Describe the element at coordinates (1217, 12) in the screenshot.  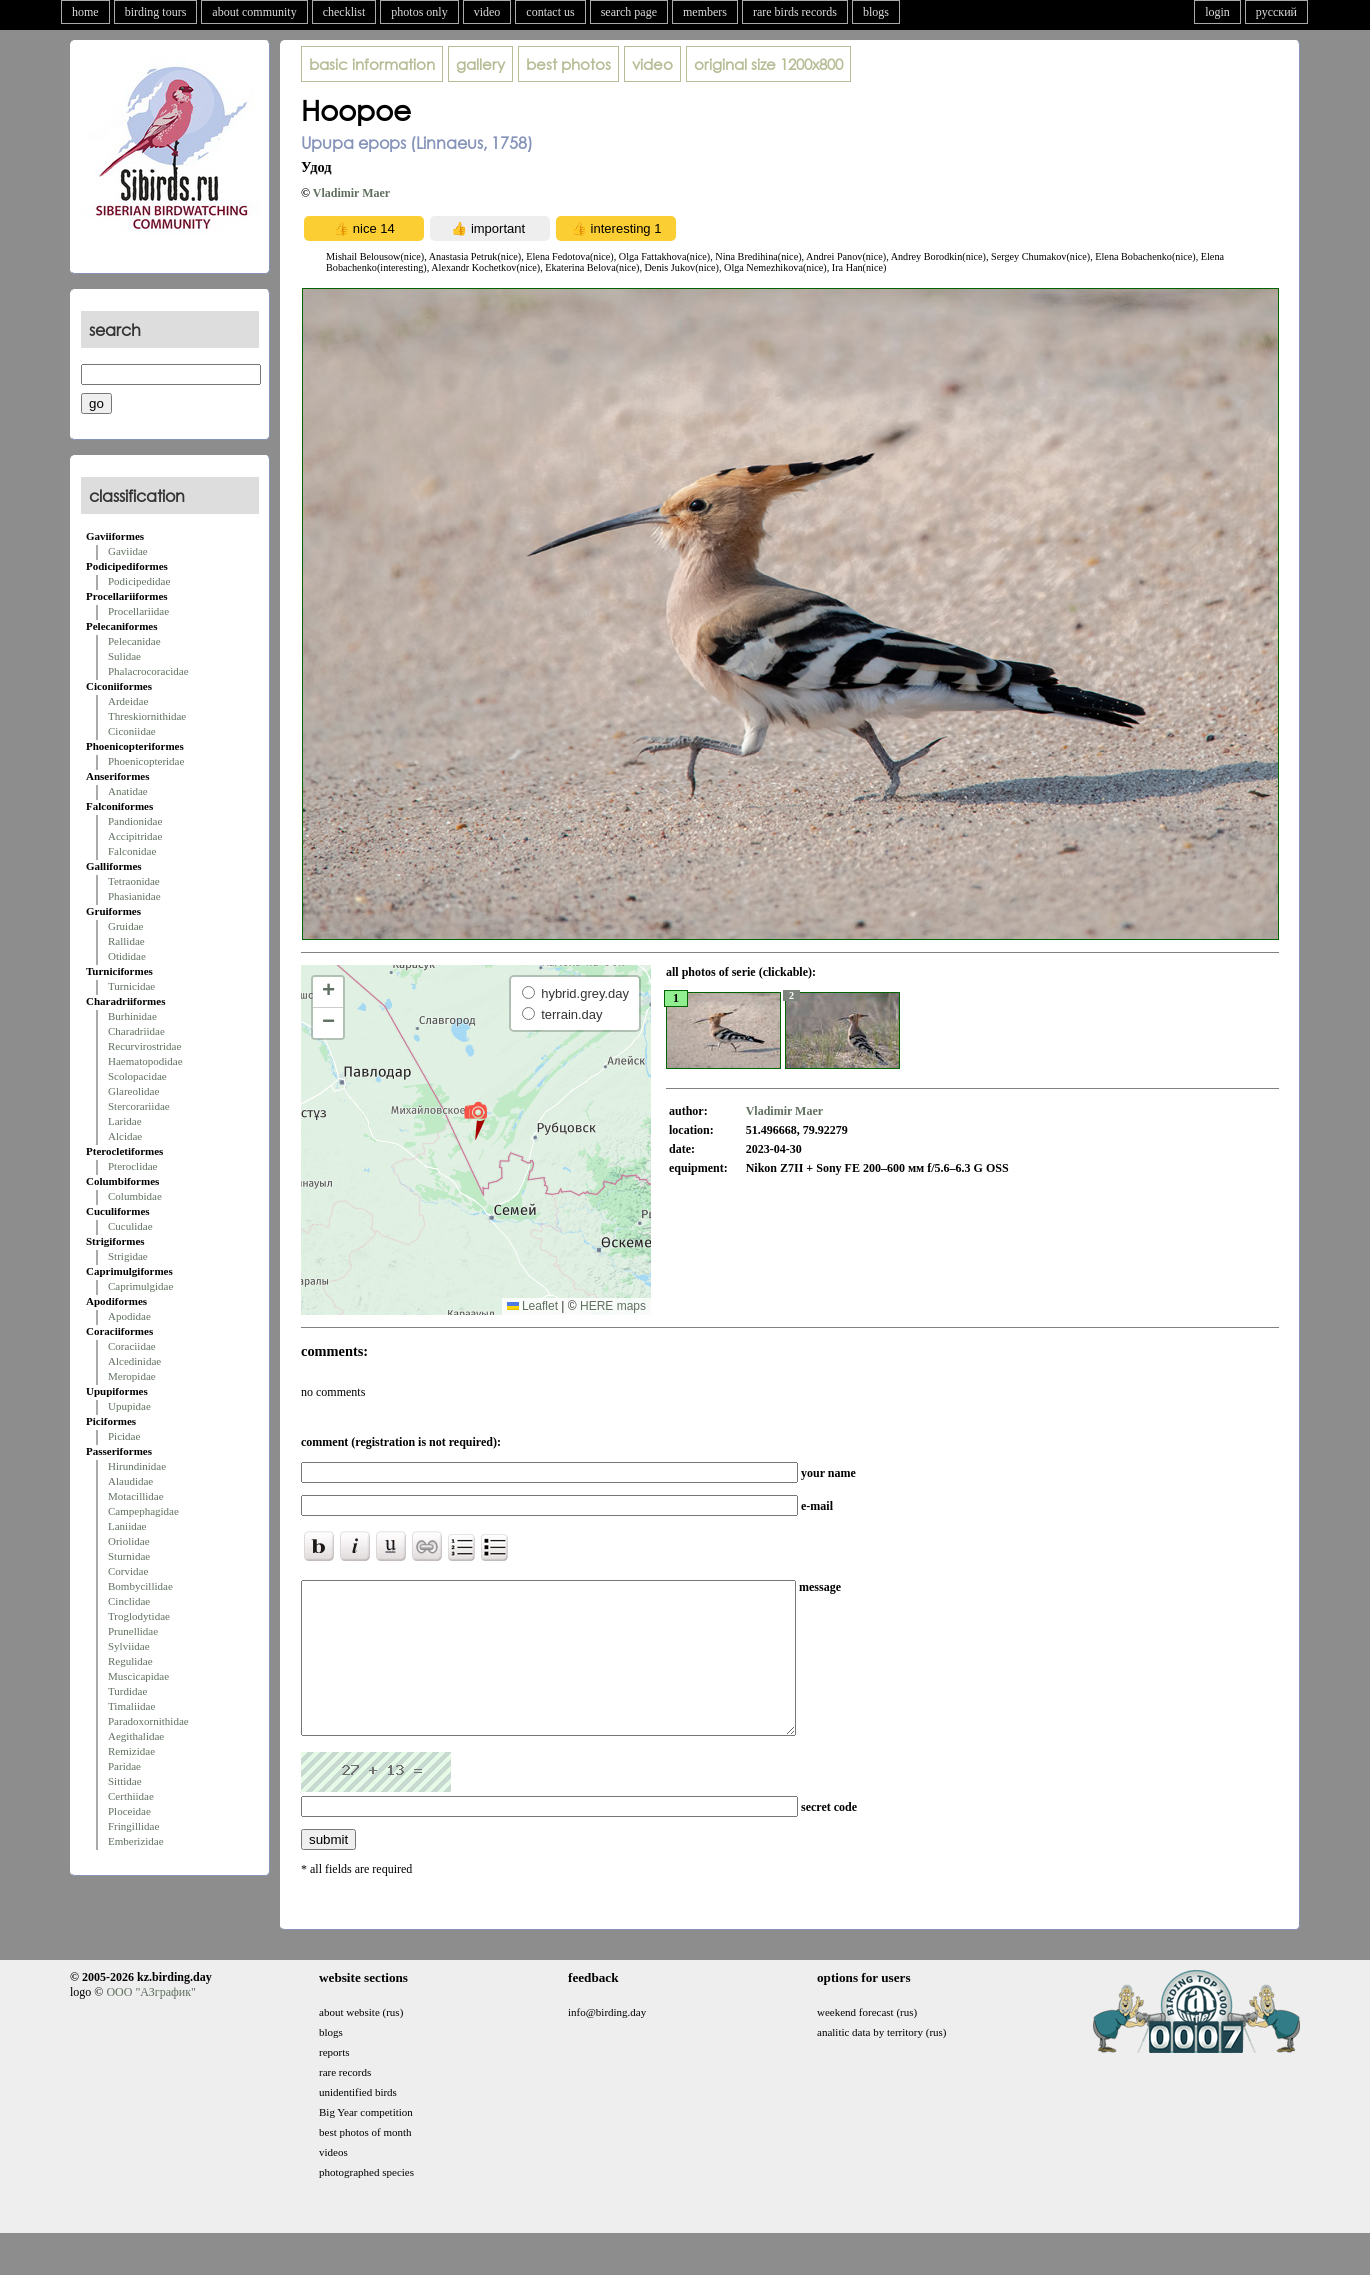
I see `login` at that location.